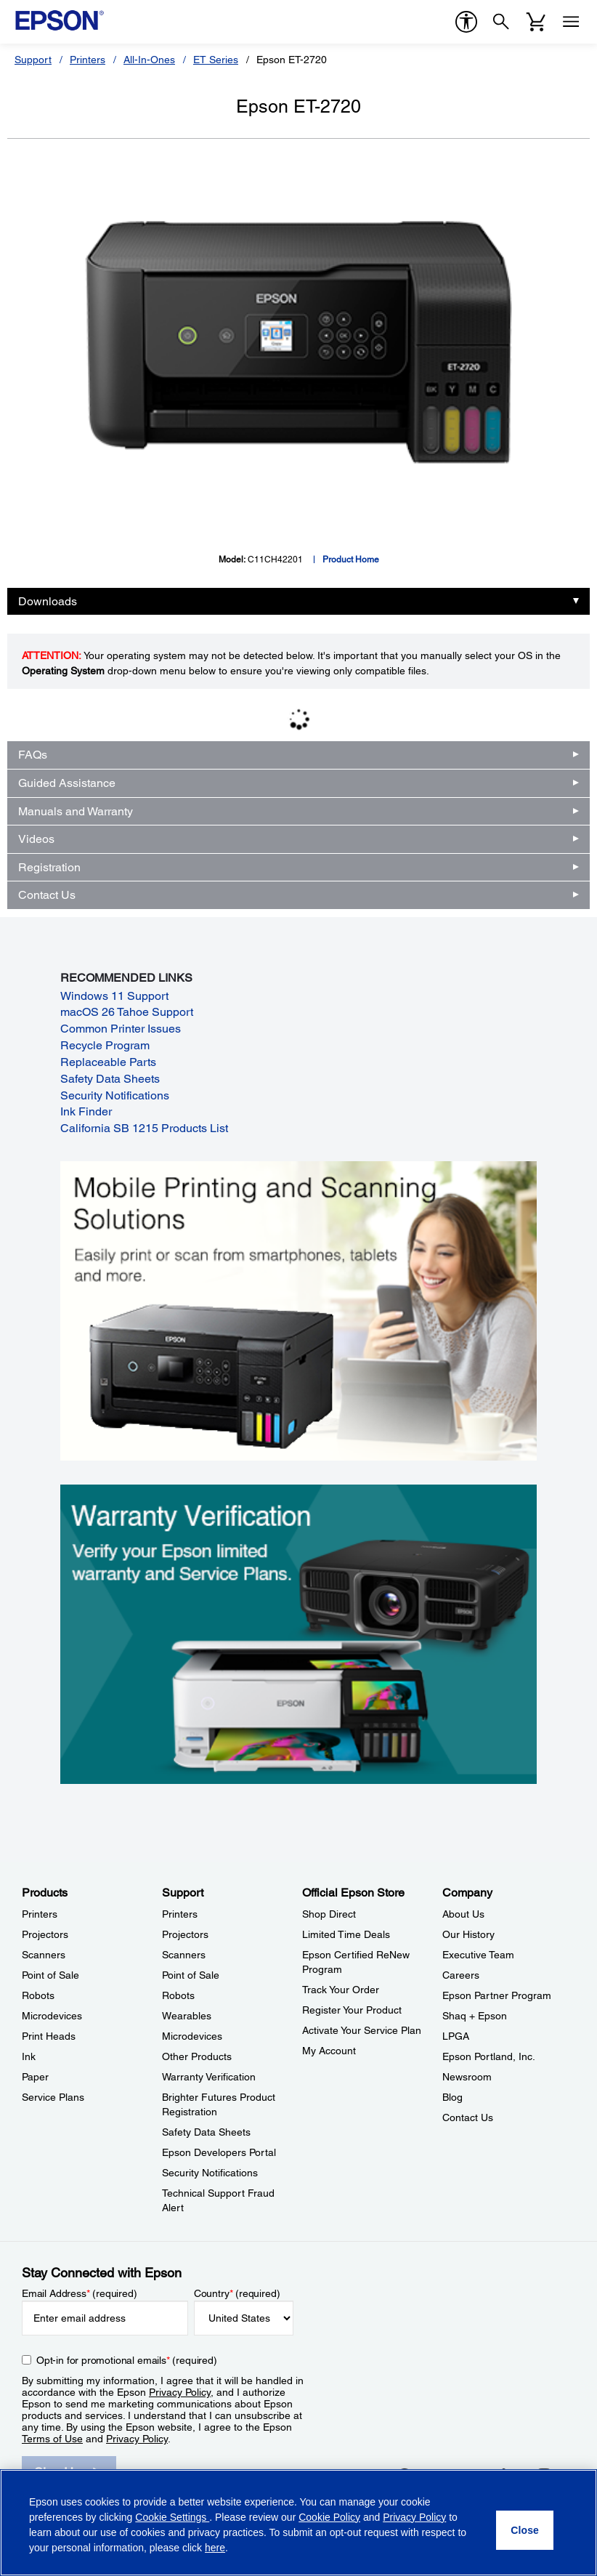 Image resolution: width=597 pixels, height=2576 pixels. I want to click on Service Plans [ProductsService Plans], so click(53, 2097).